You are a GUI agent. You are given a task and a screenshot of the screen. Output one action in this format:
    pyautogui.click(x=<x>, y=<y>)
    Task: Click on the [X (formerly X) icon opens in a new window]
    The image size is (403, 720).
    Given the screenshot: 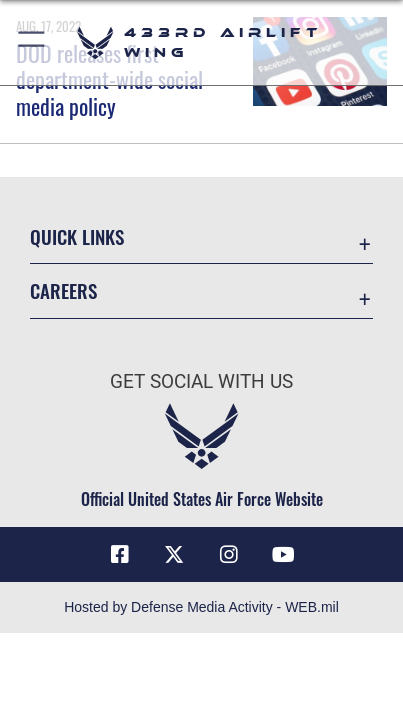 What is the action you would take?
    pyautogui.click(x=174, y=555)
    